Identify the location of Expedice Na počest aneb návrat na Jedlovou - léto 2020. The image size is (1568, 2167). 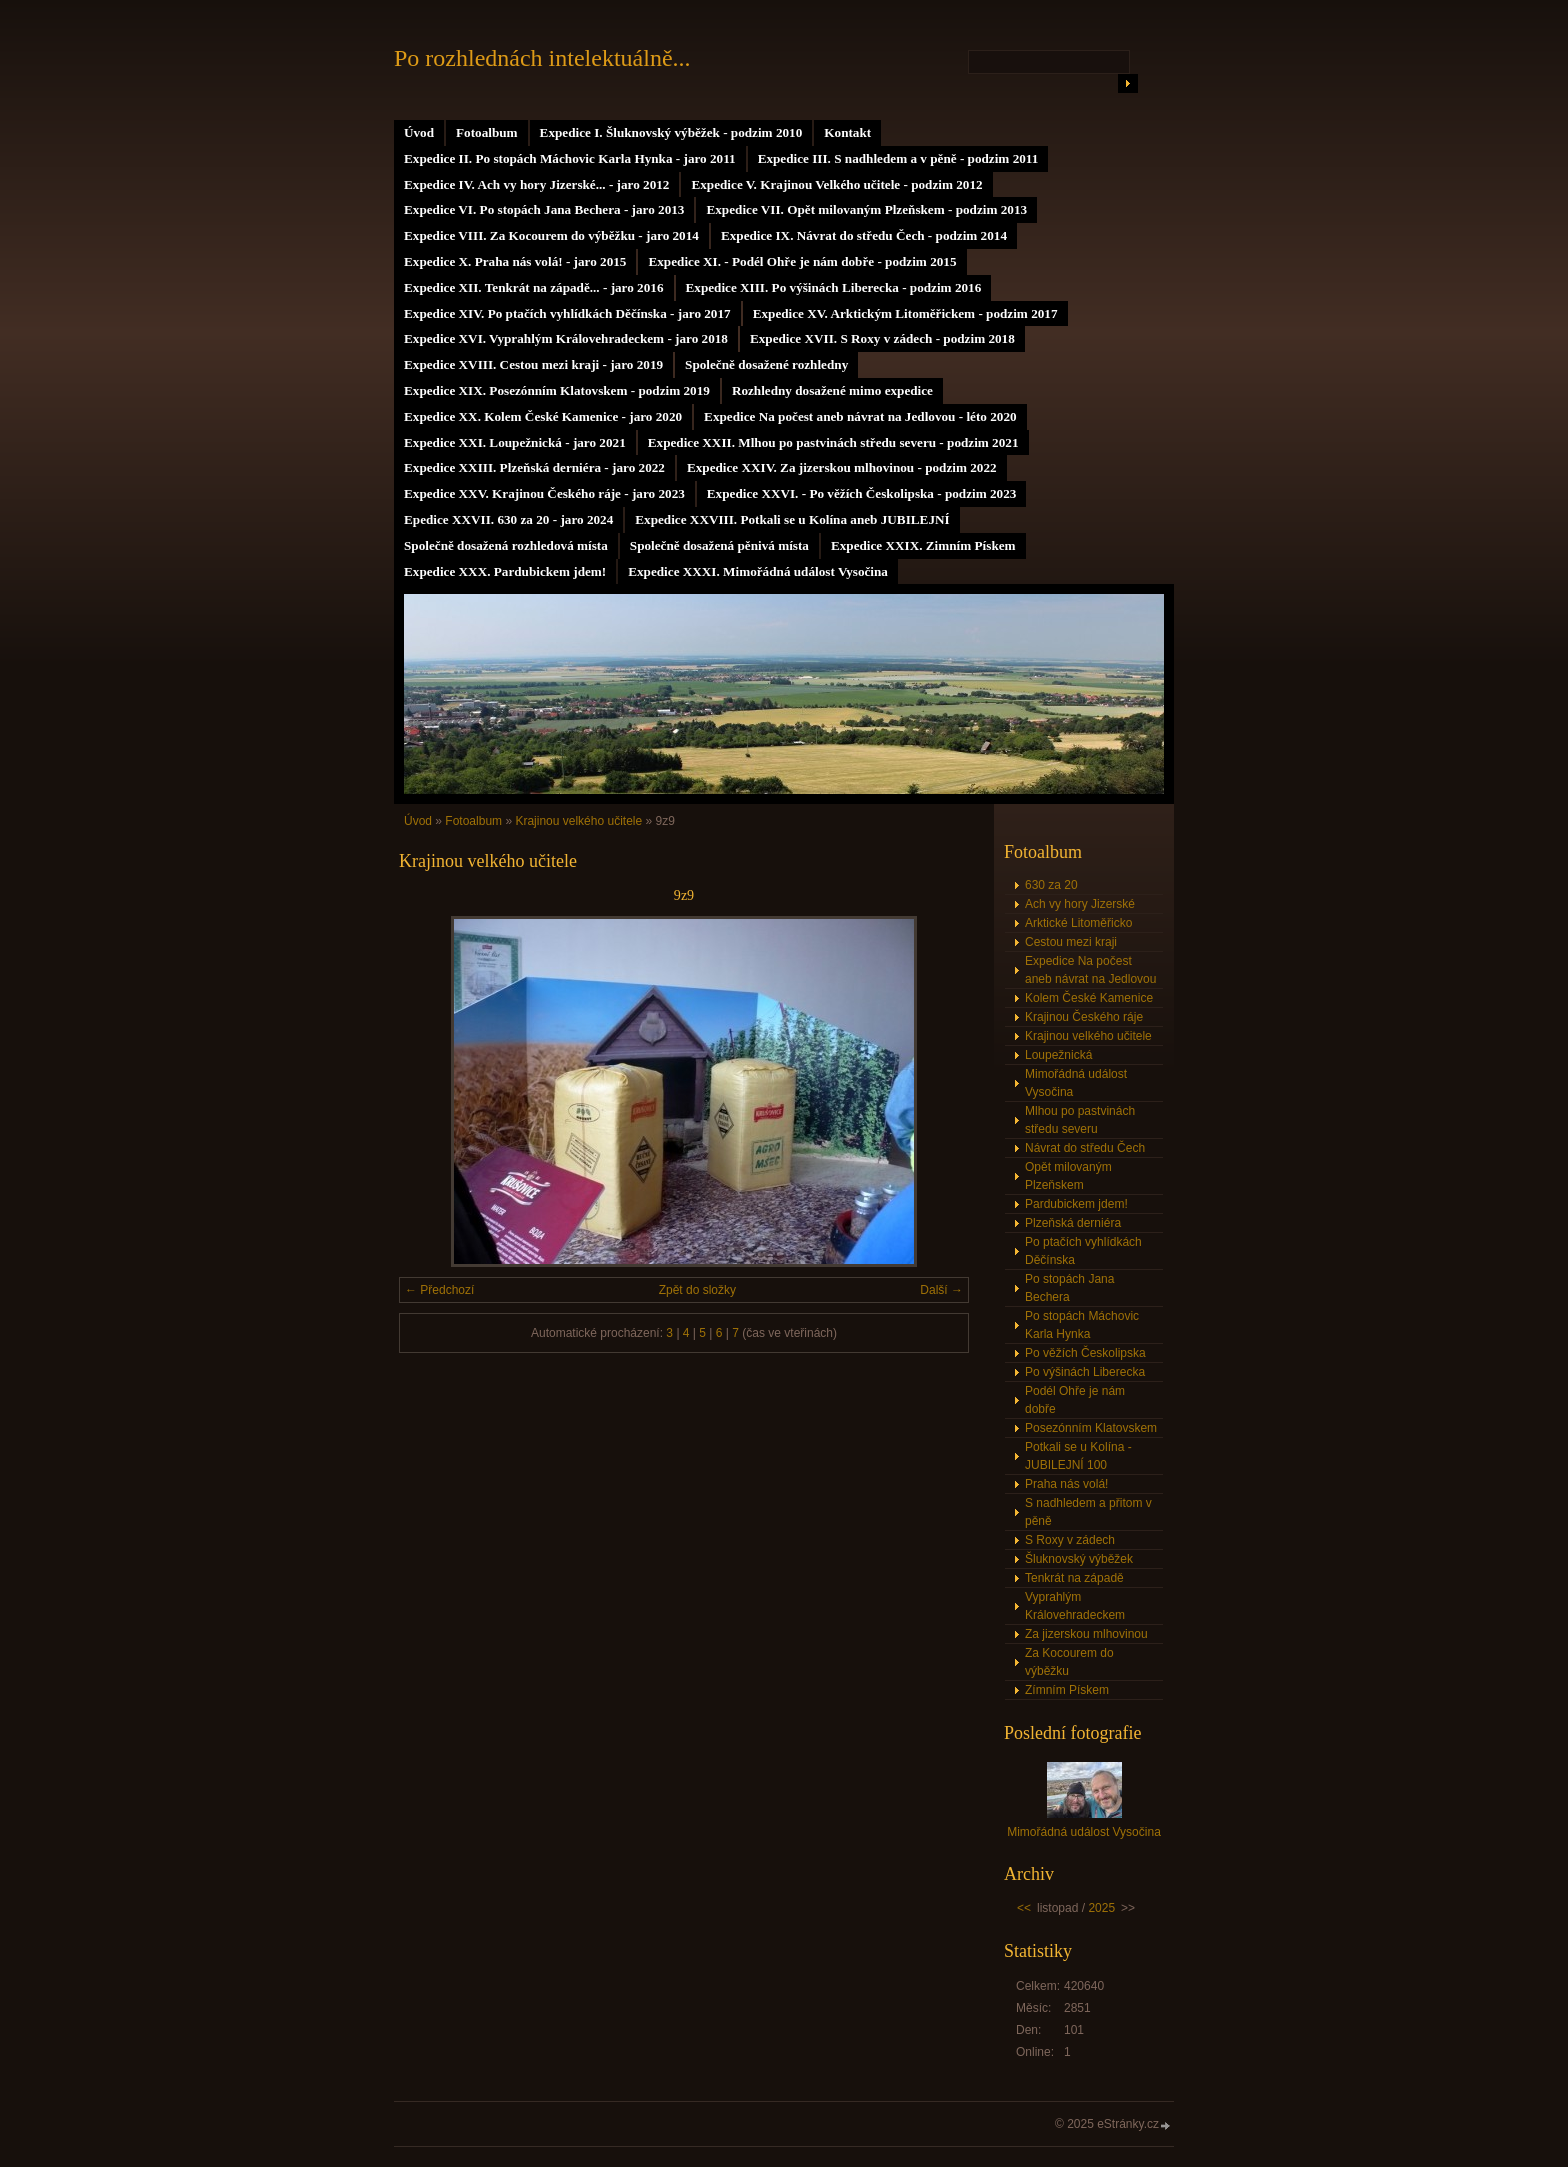
(860, 416).